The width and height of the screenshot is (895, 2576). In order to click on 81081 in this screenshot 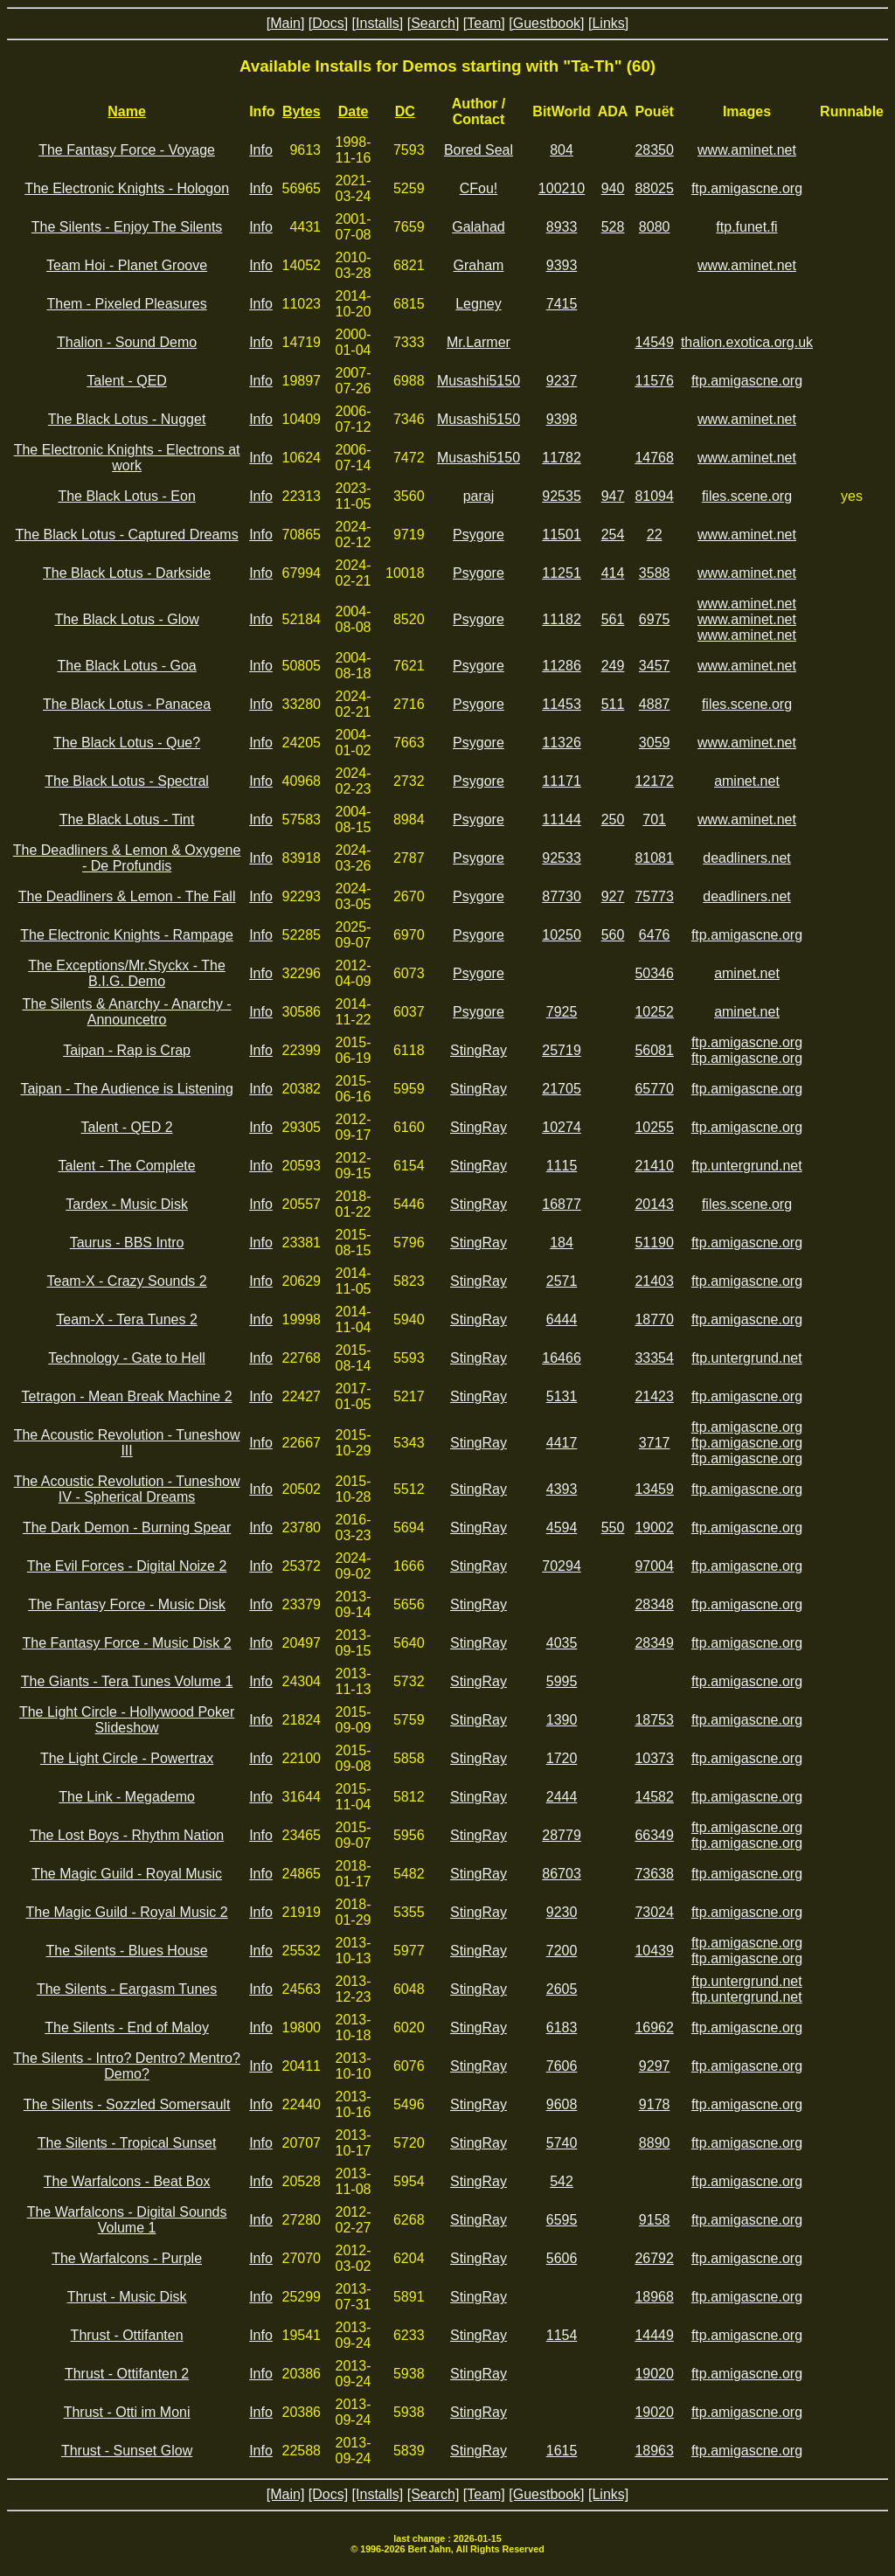, I will do `click(654, 858)`.